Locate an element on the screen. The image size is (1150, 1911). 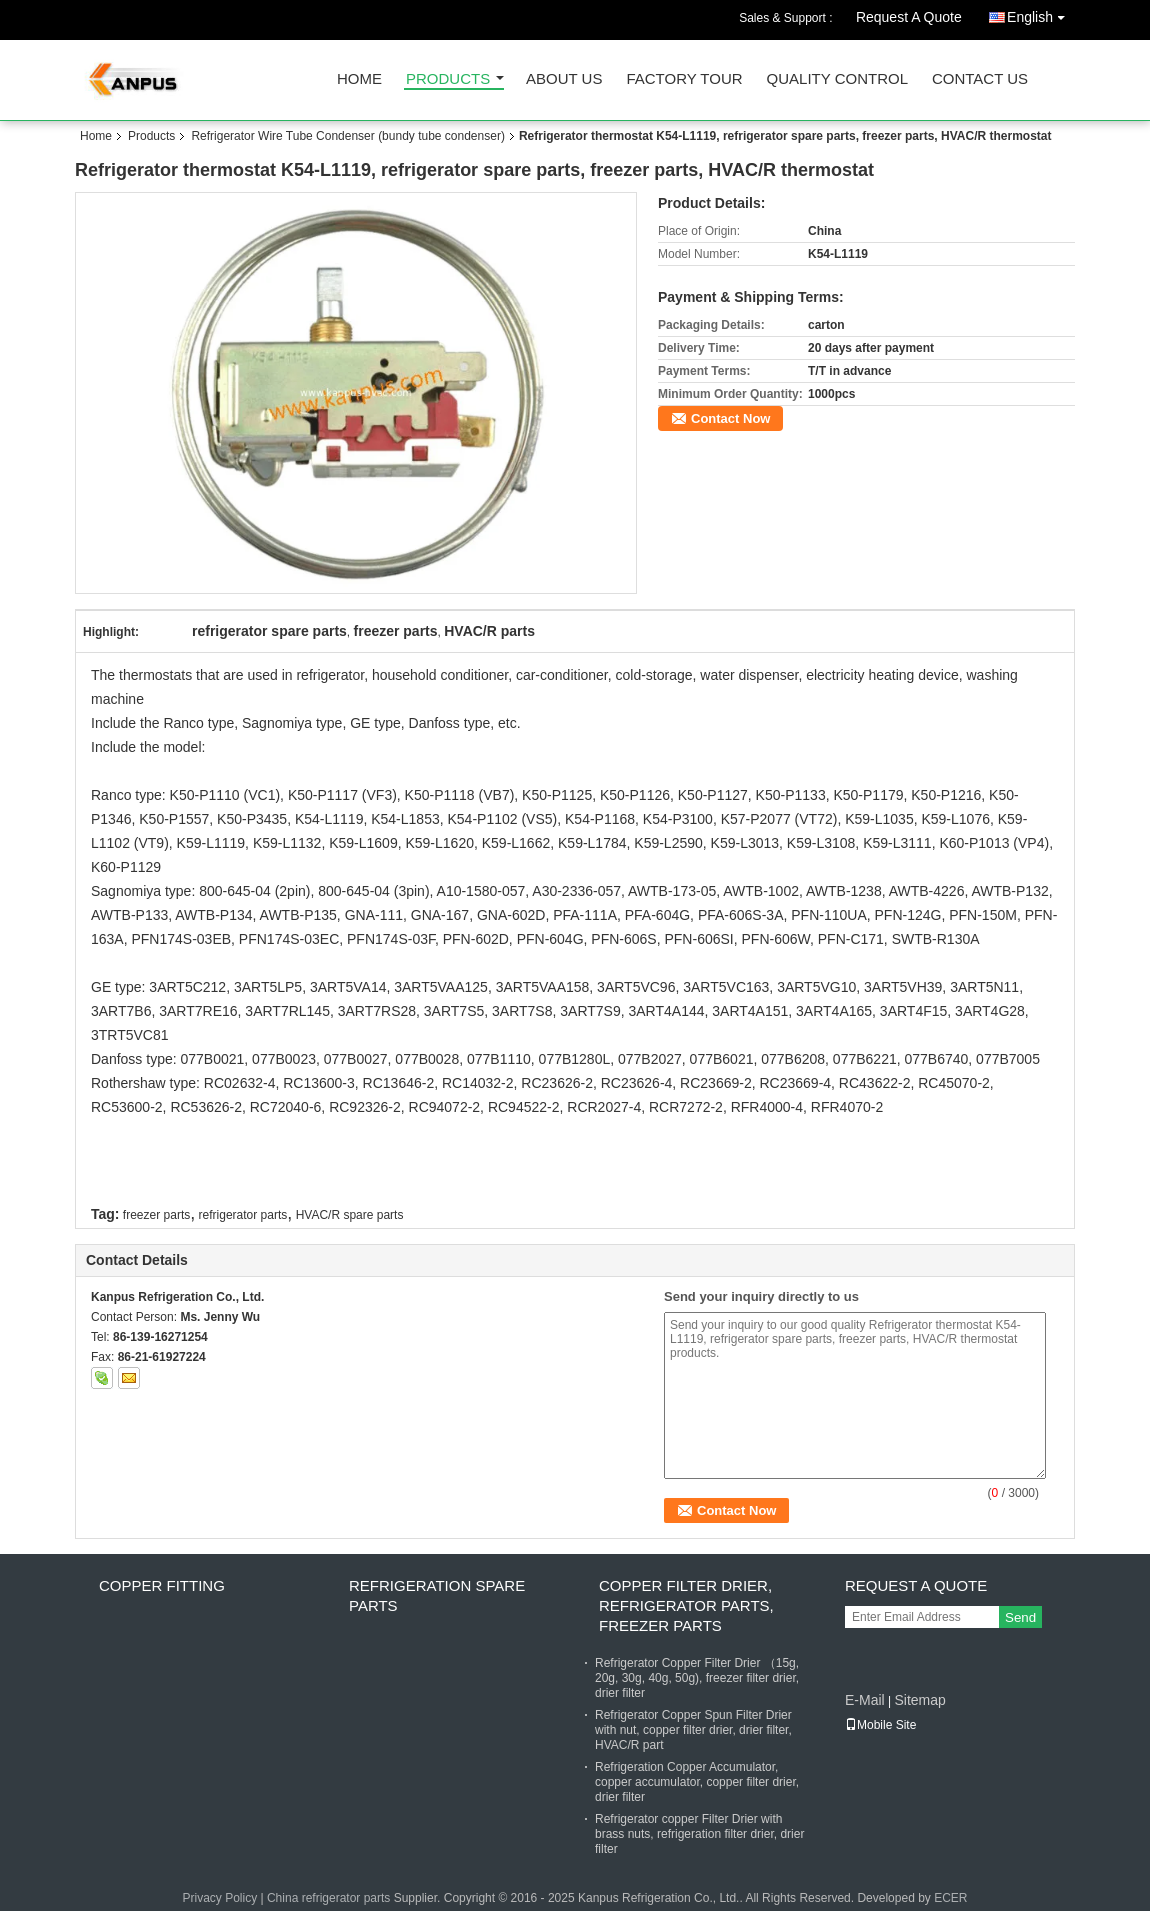
Factory Tour is located at coordinates (684, 79).